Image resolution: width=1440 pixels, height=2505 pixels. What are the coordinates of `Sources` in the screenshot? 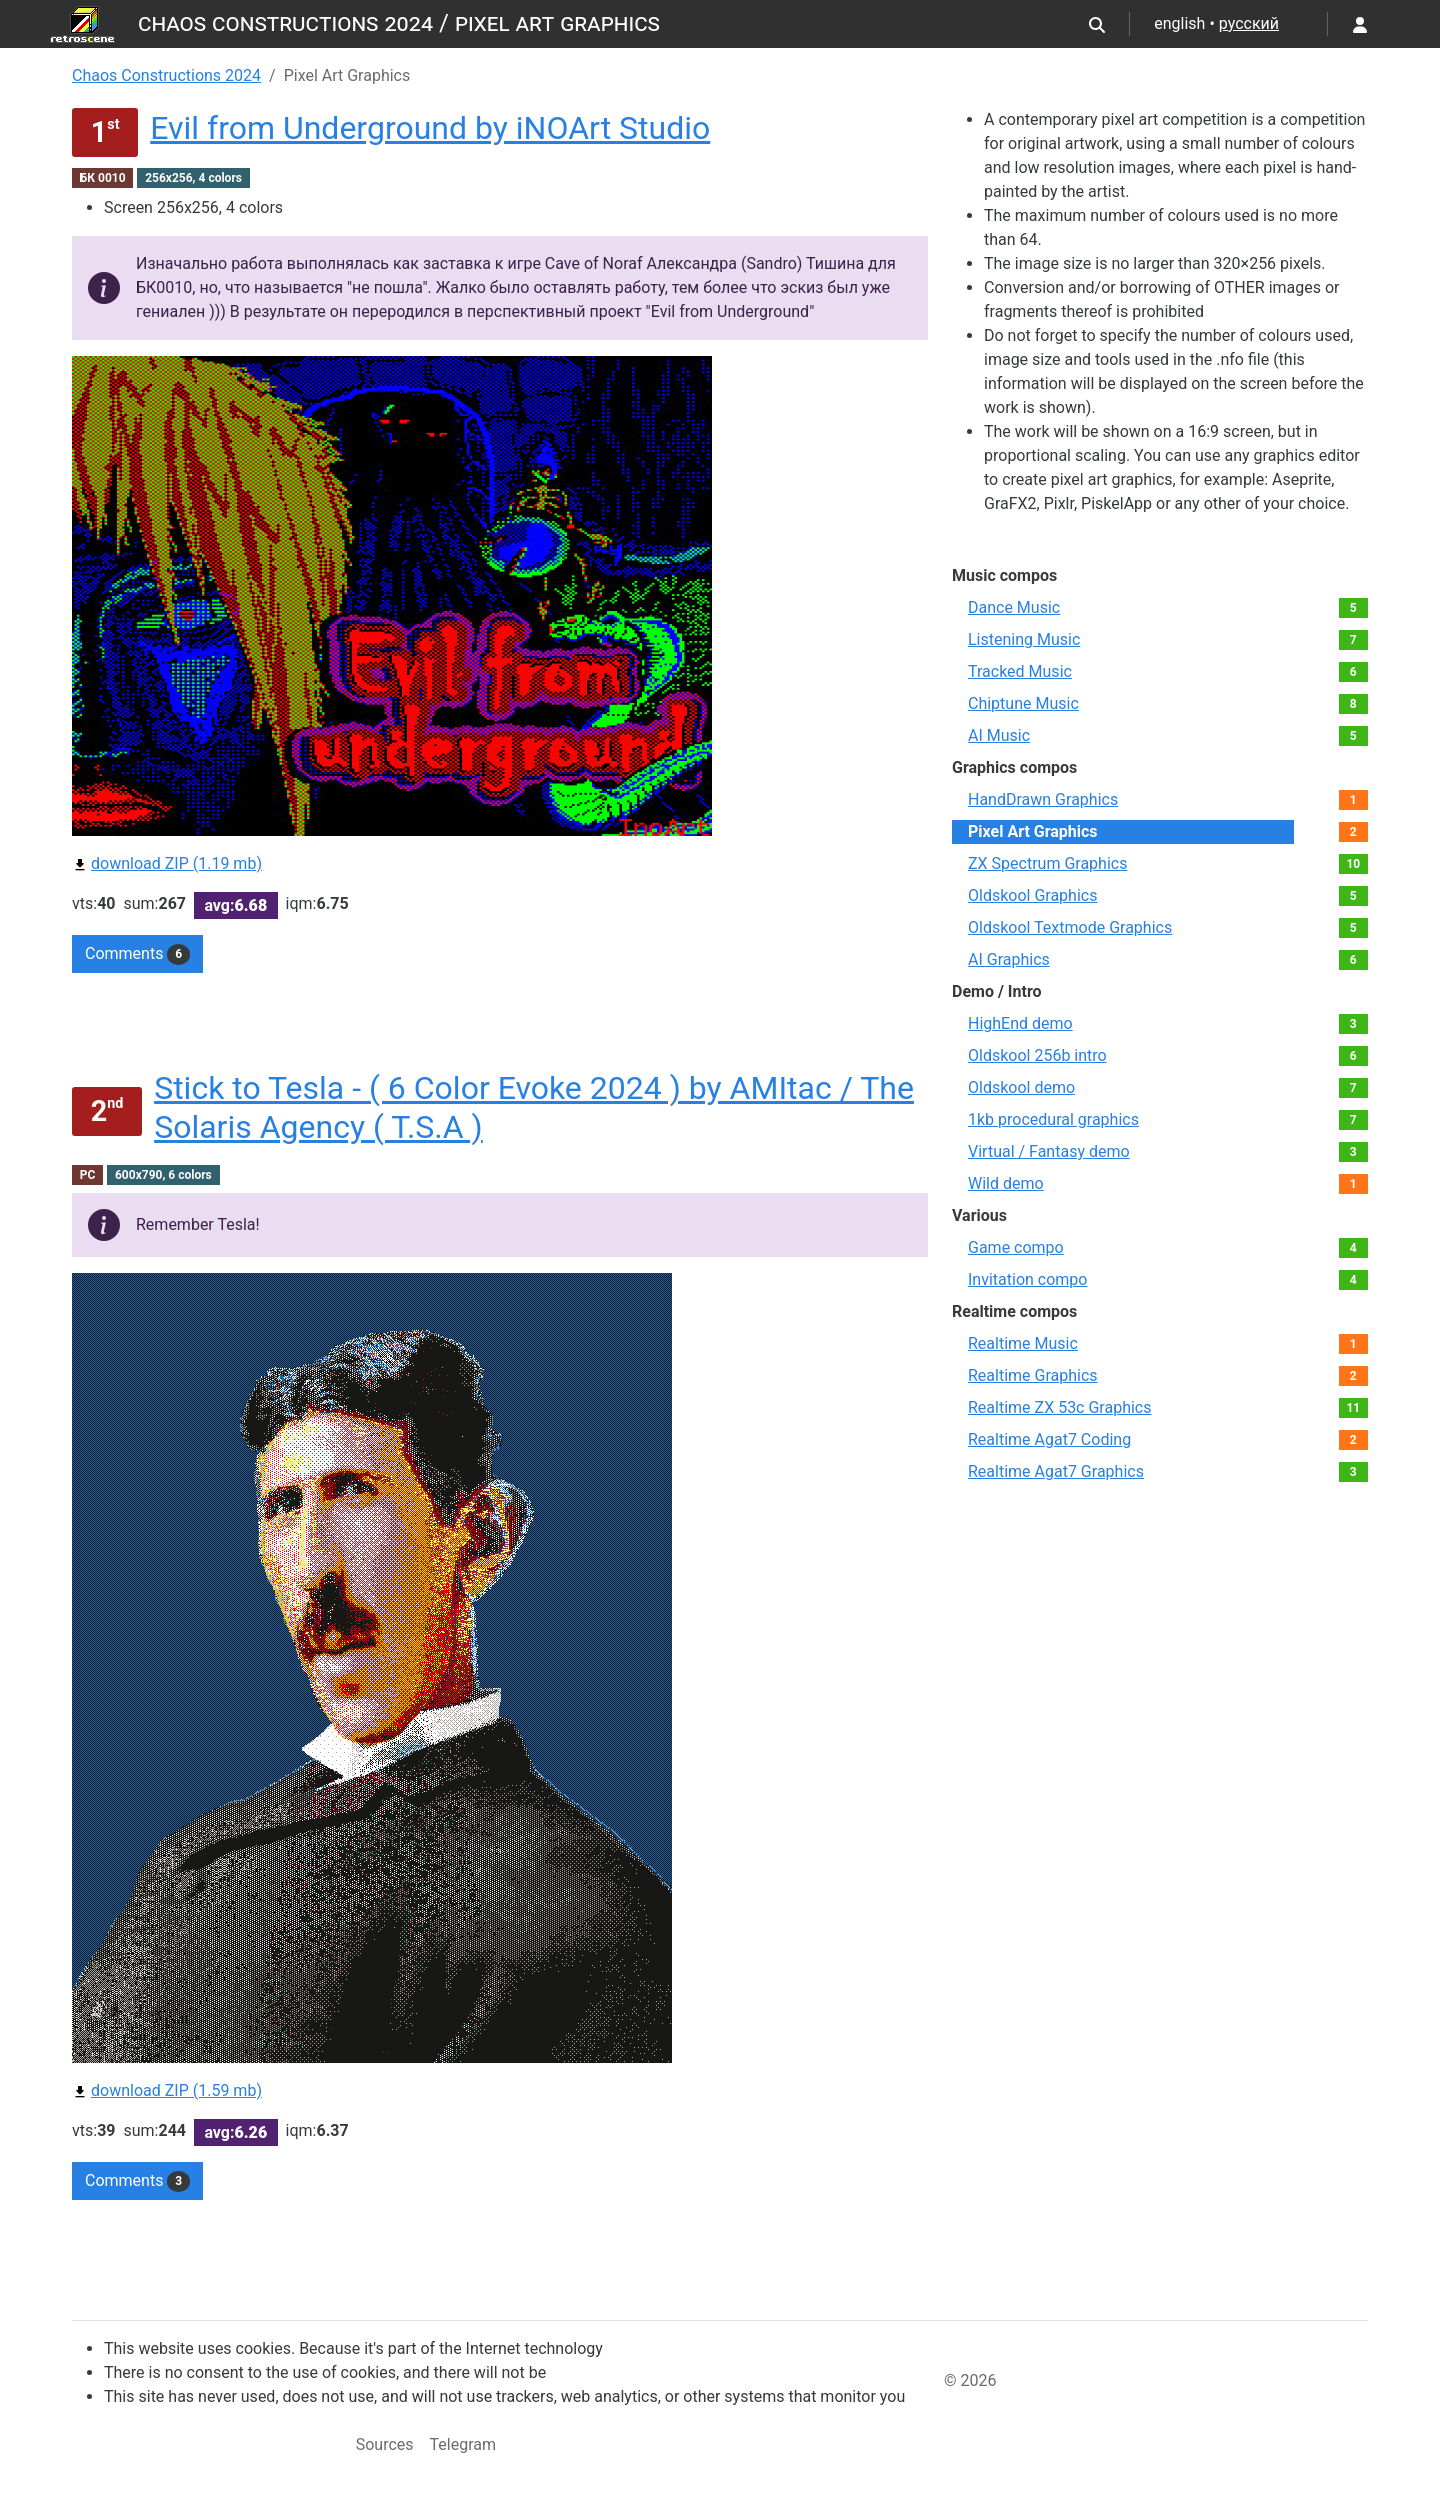 It's located at (385, 2444).